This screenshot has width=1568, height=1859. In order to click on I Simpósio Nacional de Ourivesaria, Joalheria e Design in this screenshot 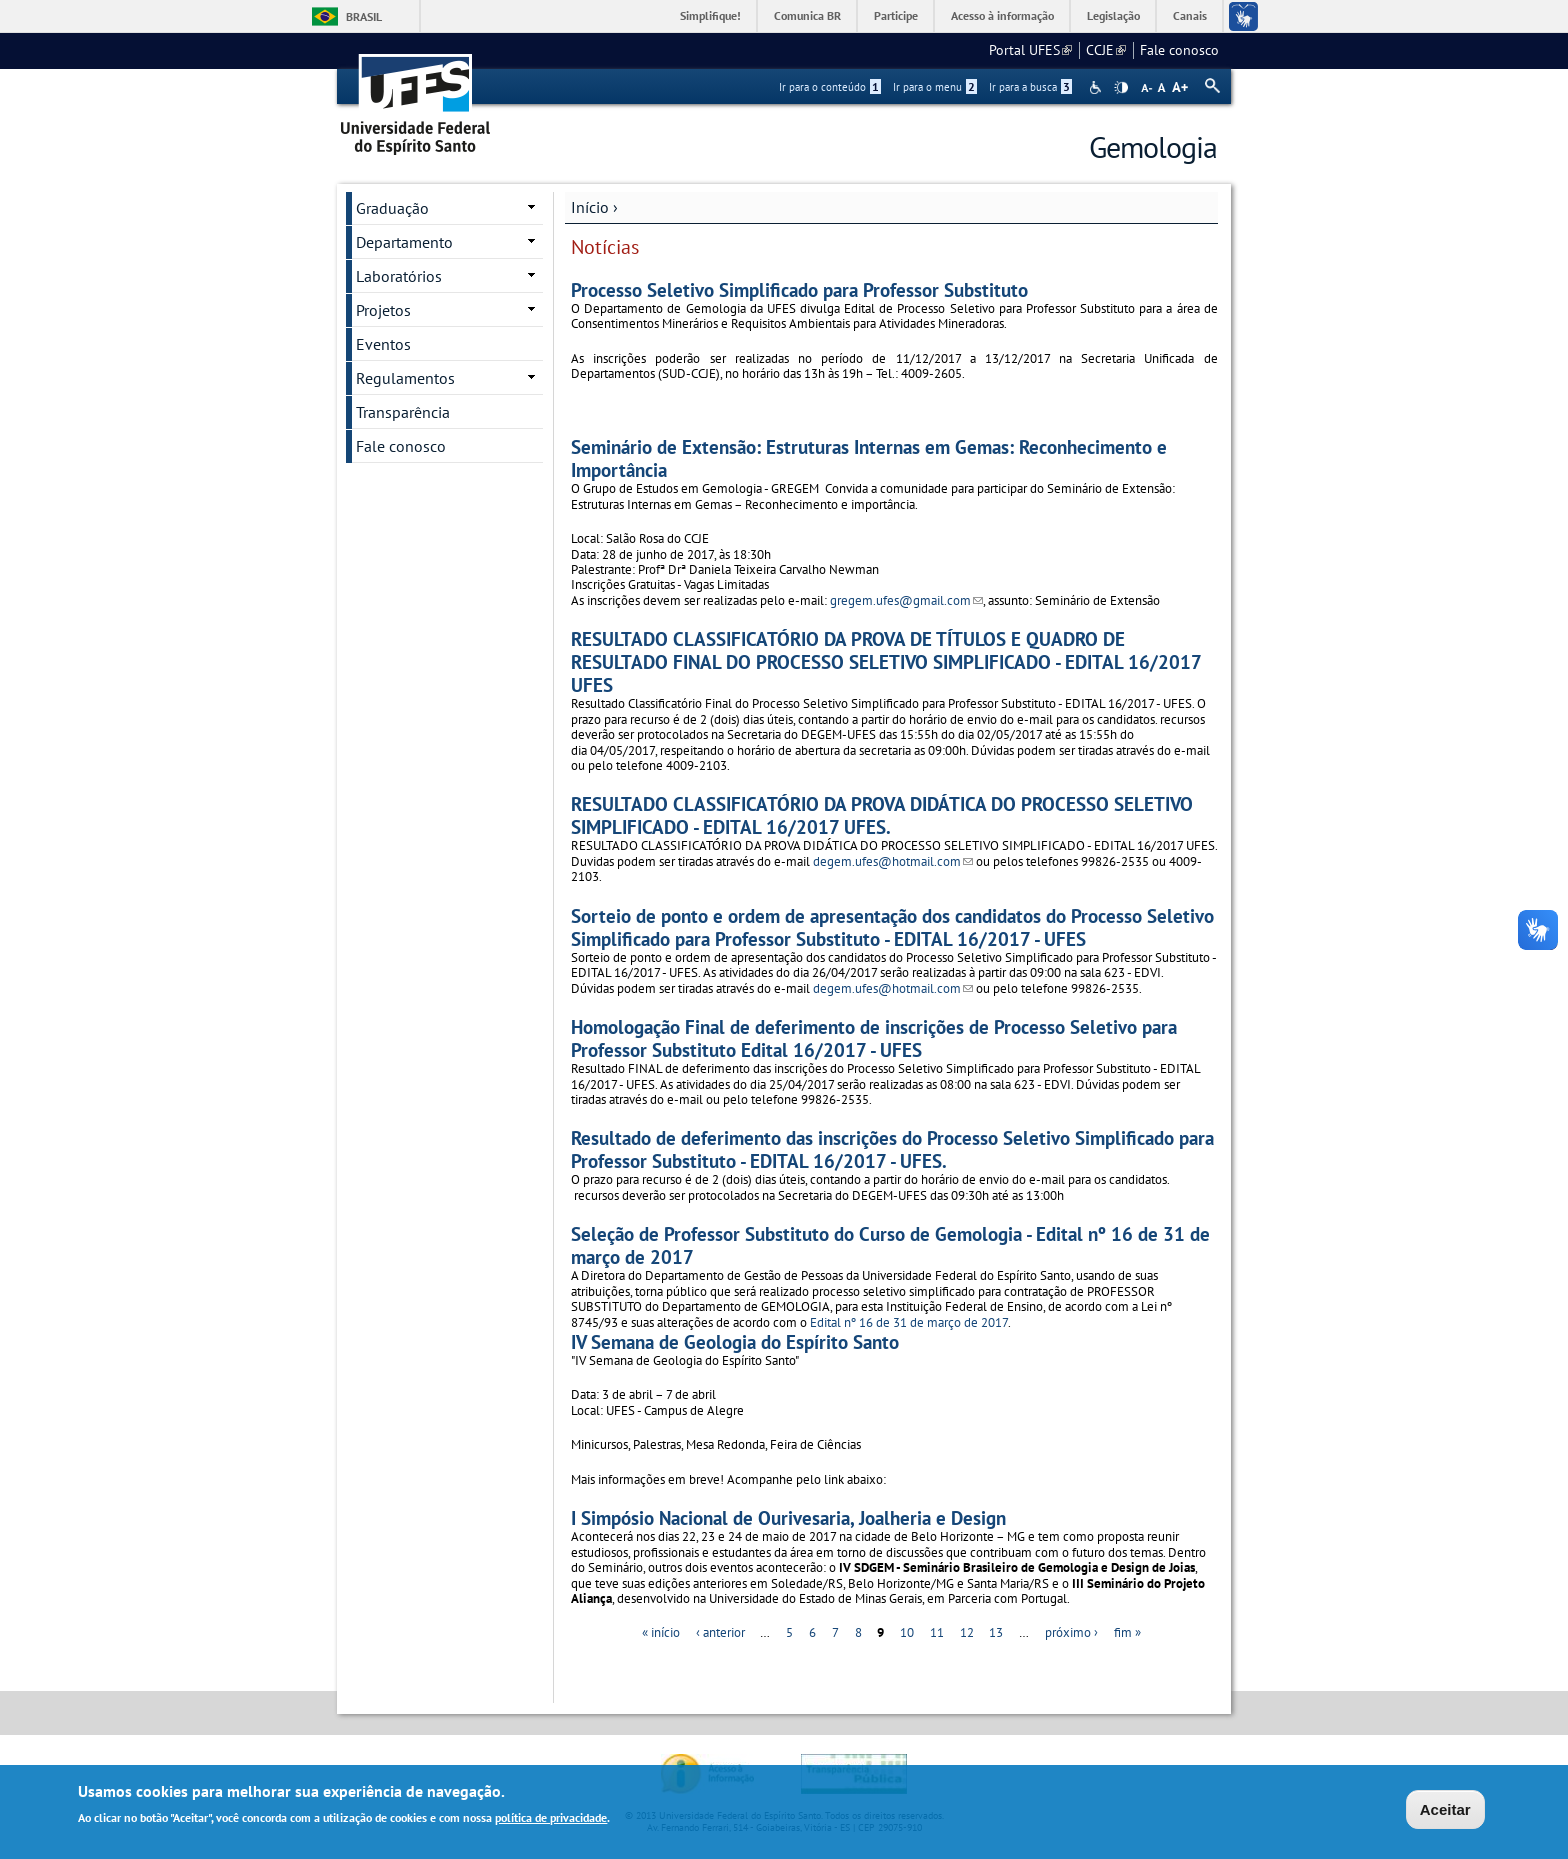, I will do `click(788, 1517)`.